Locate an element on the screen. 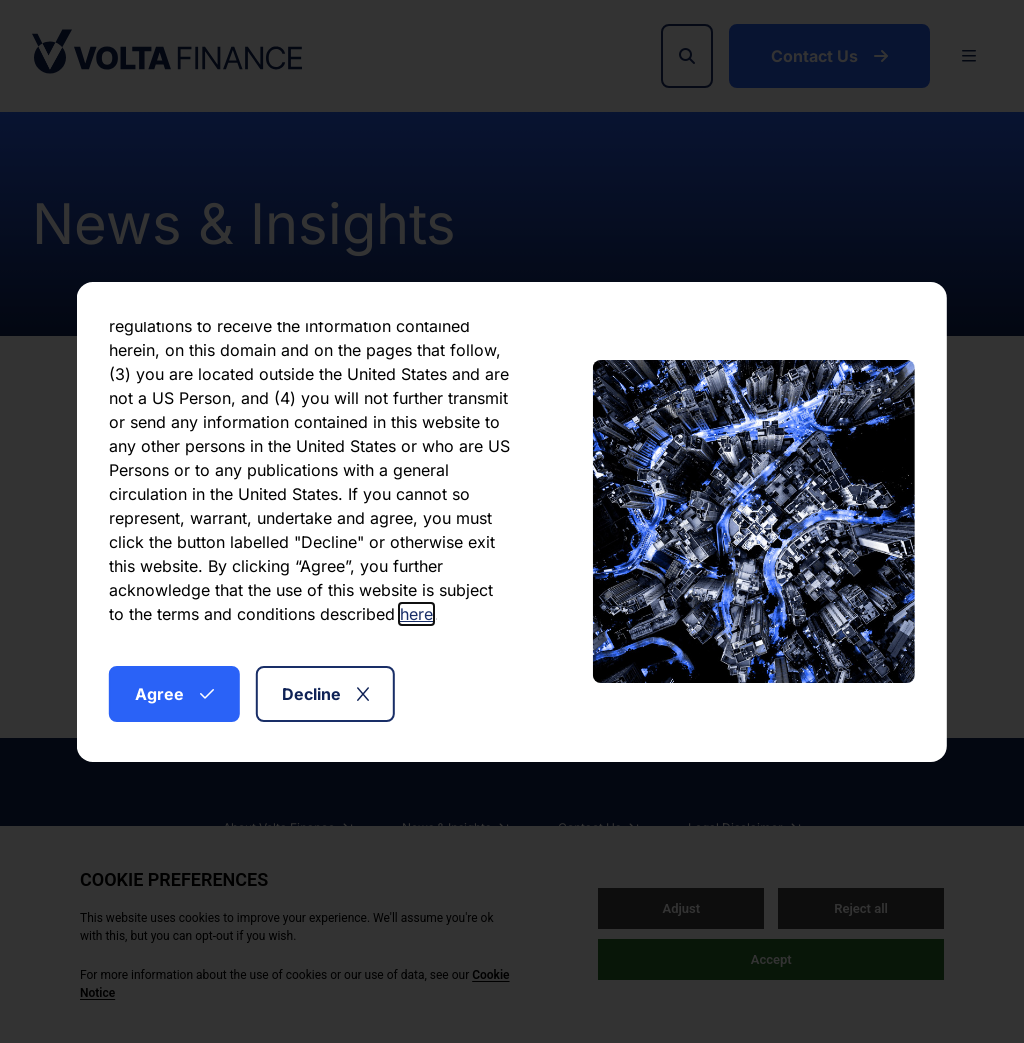 The height and width of the screenshot is (1043, 1024). Decline is located at coordinates (325, 694).